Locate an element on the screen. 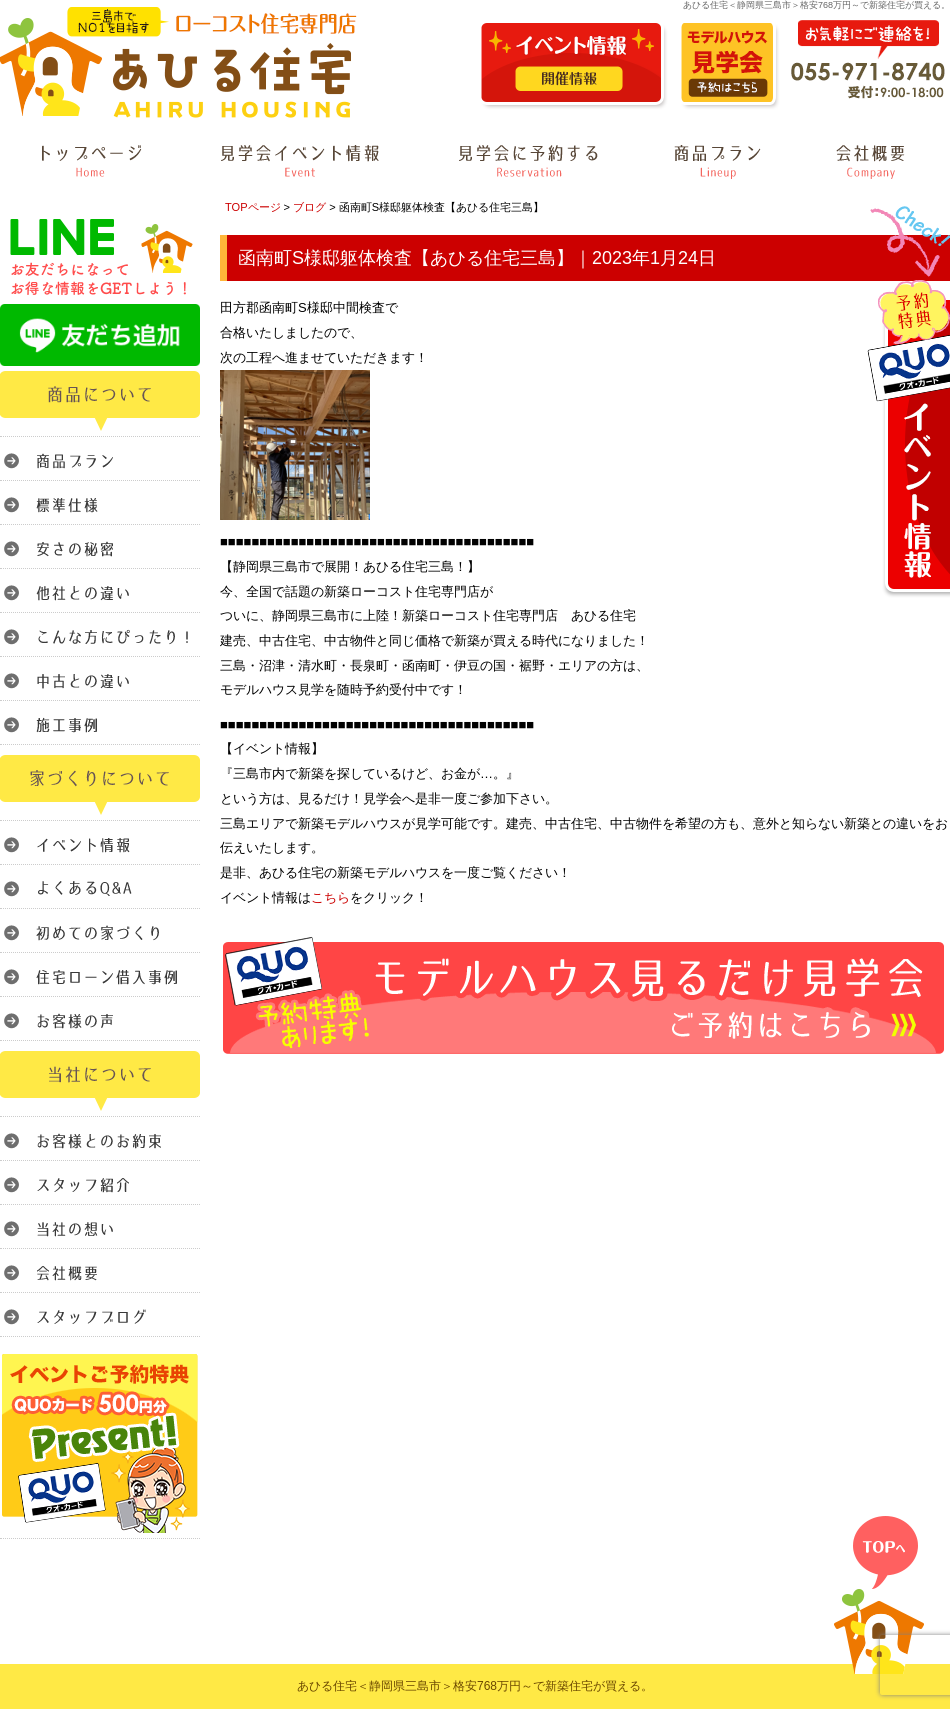  こちら is located at coordinates (330, 897).